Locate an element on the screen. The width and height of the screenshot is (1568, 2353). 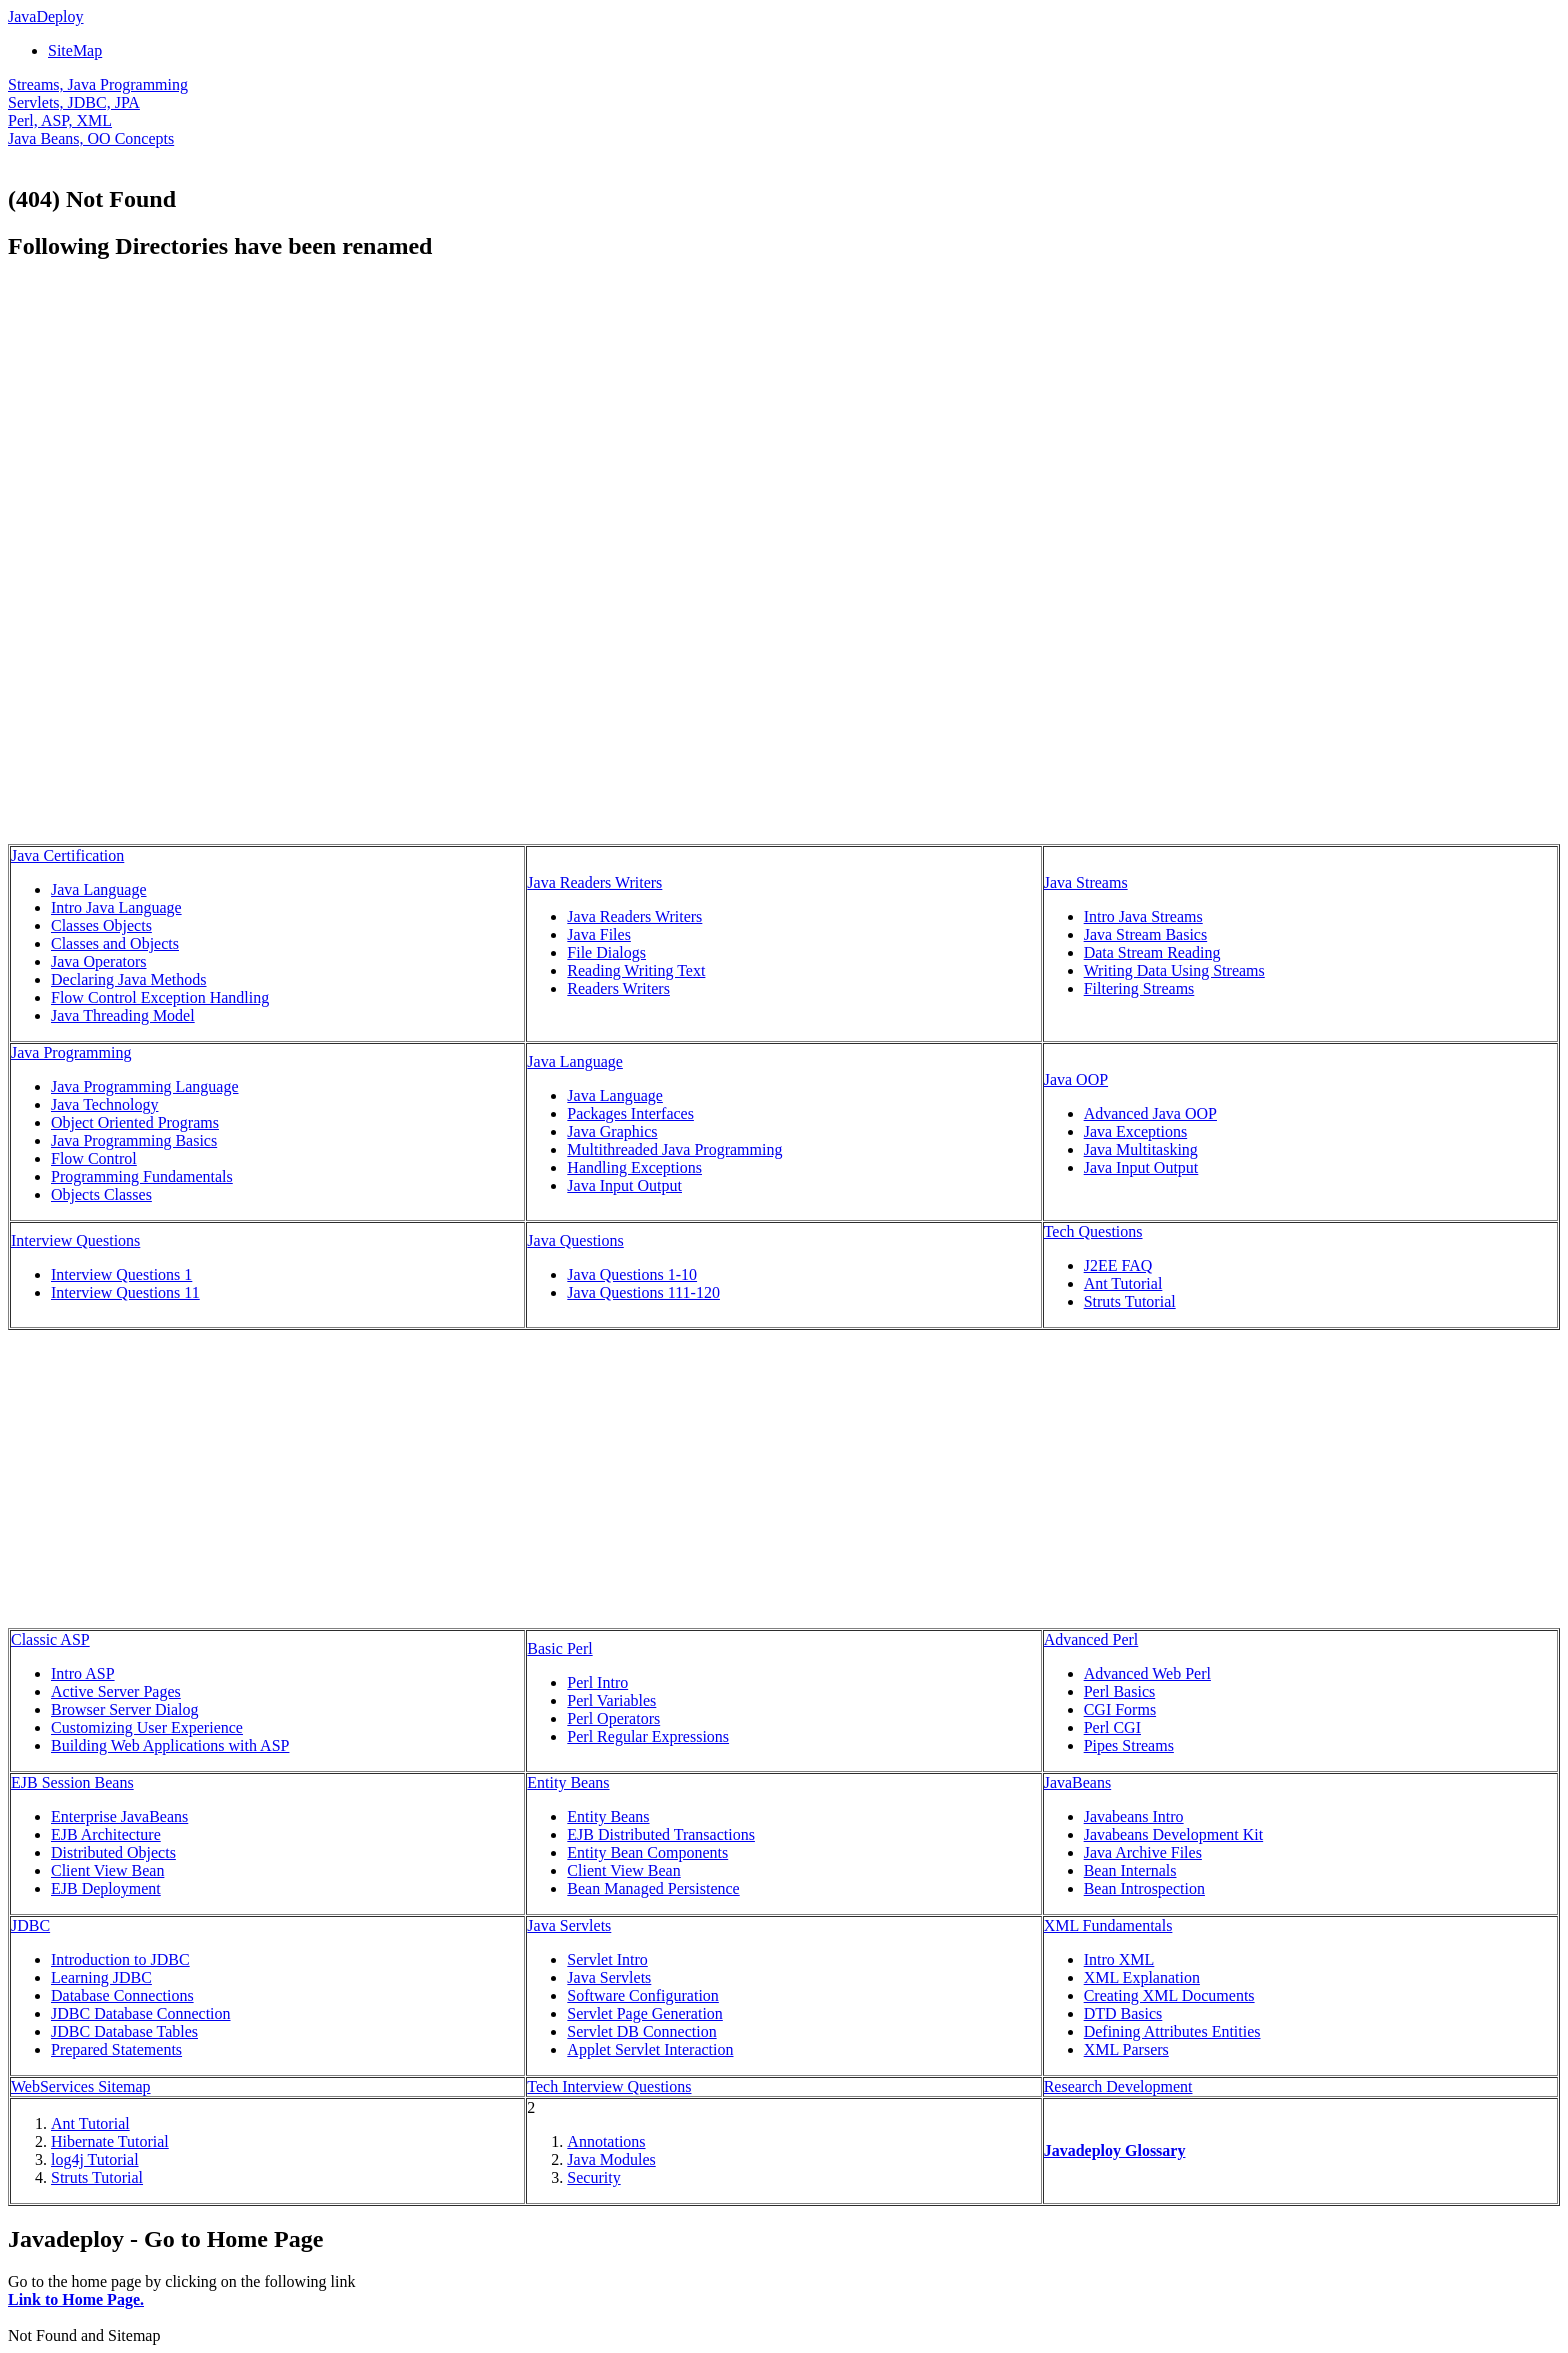
Enterprise JavaBeans is located at coordinates (119, 1816).